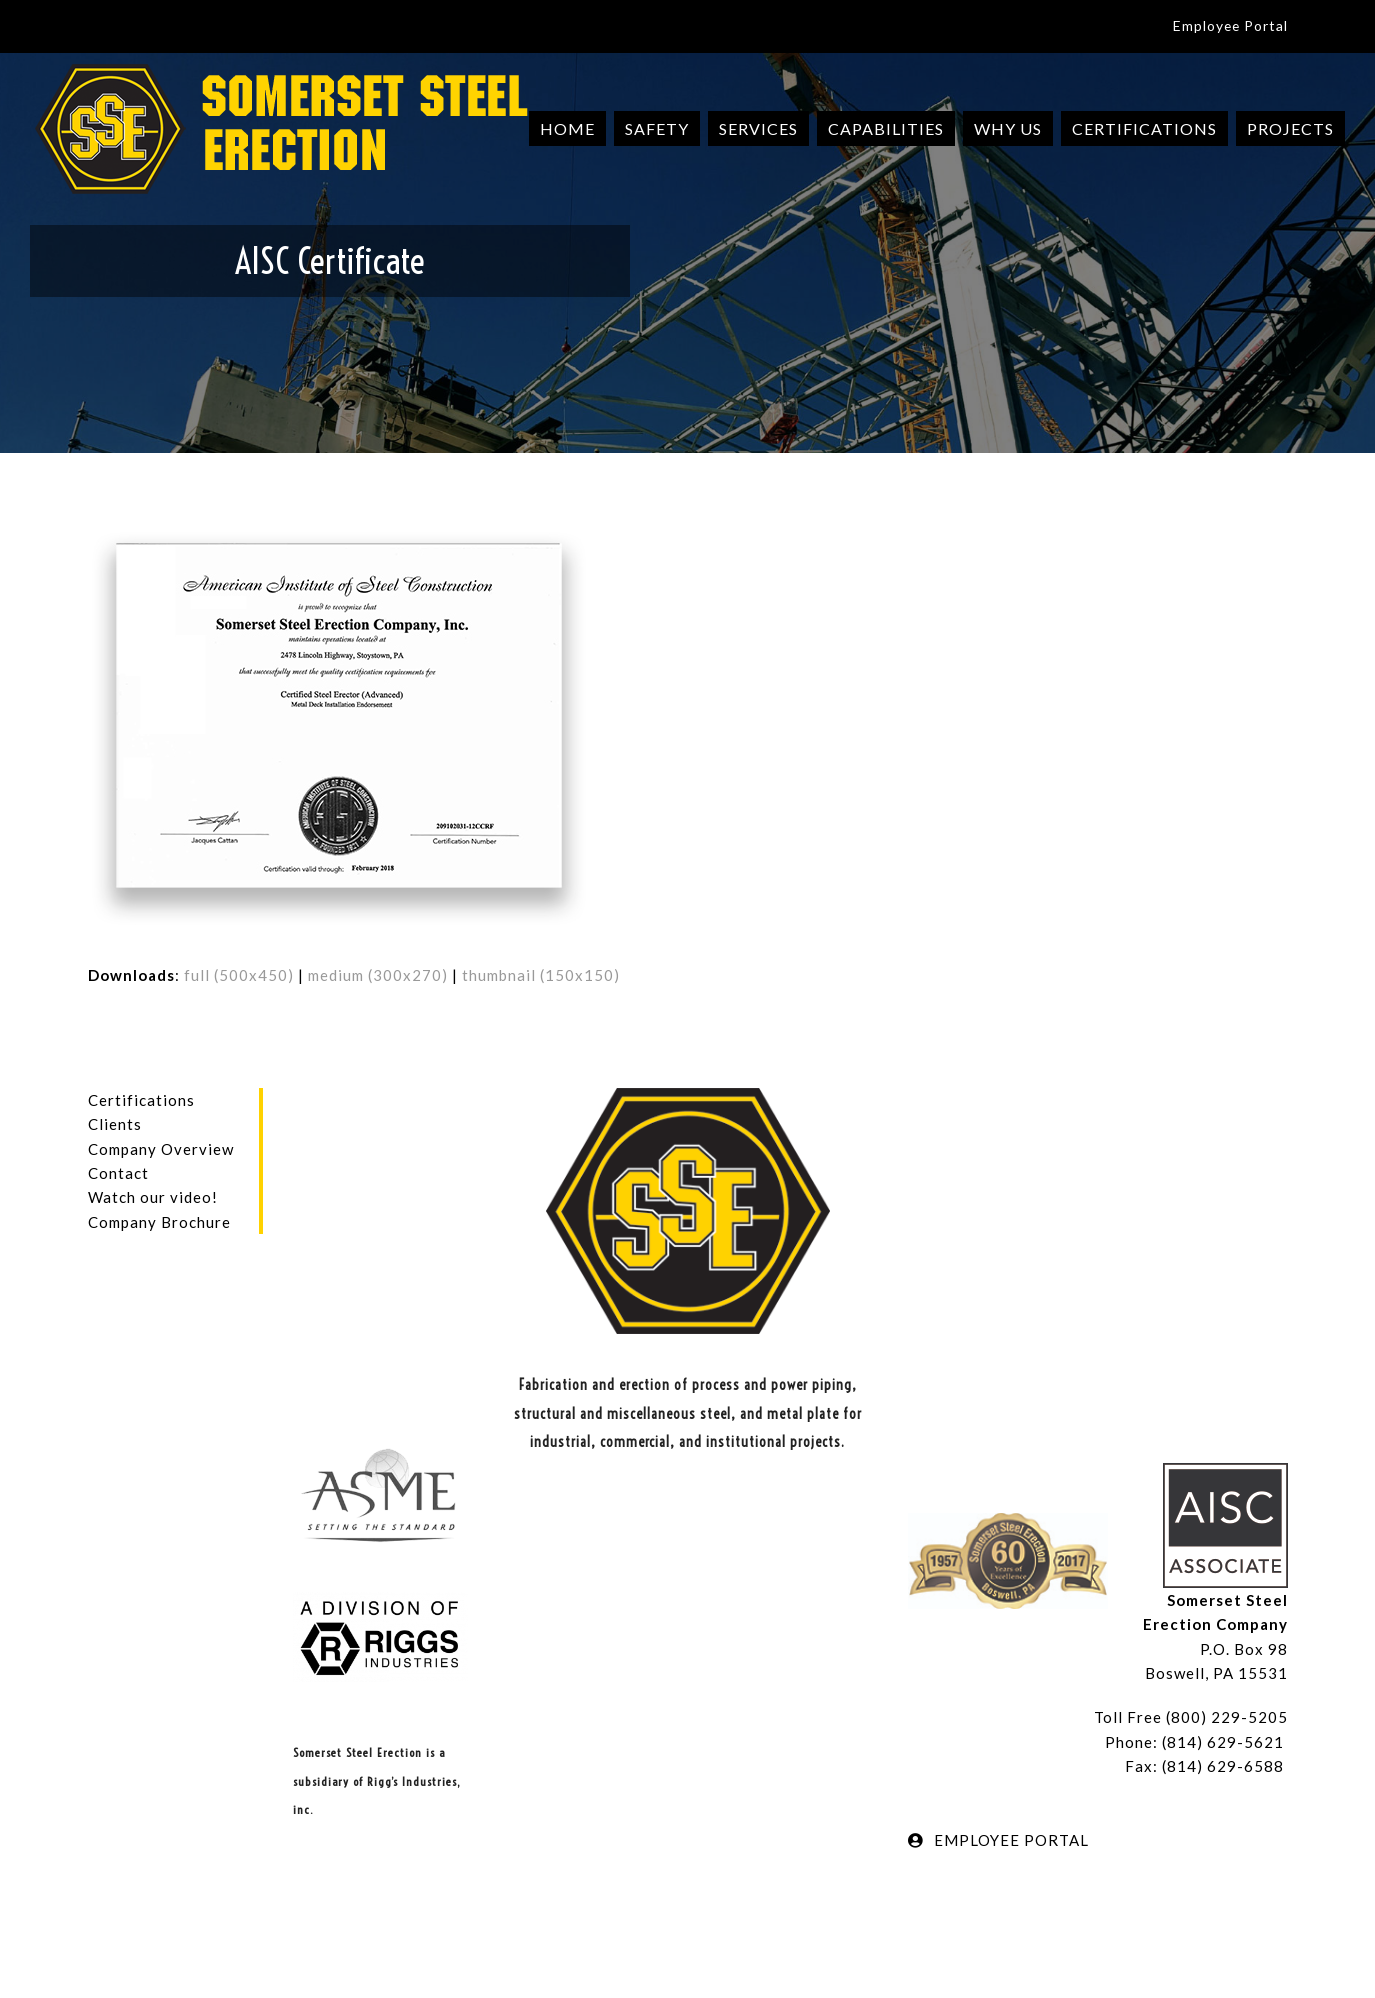 This screenshot has height=1998, width=1375. What do you see at coordinates (159, 1222) in the screenshot?
I see `Company Brochure` at bounding box center [159, 1222].